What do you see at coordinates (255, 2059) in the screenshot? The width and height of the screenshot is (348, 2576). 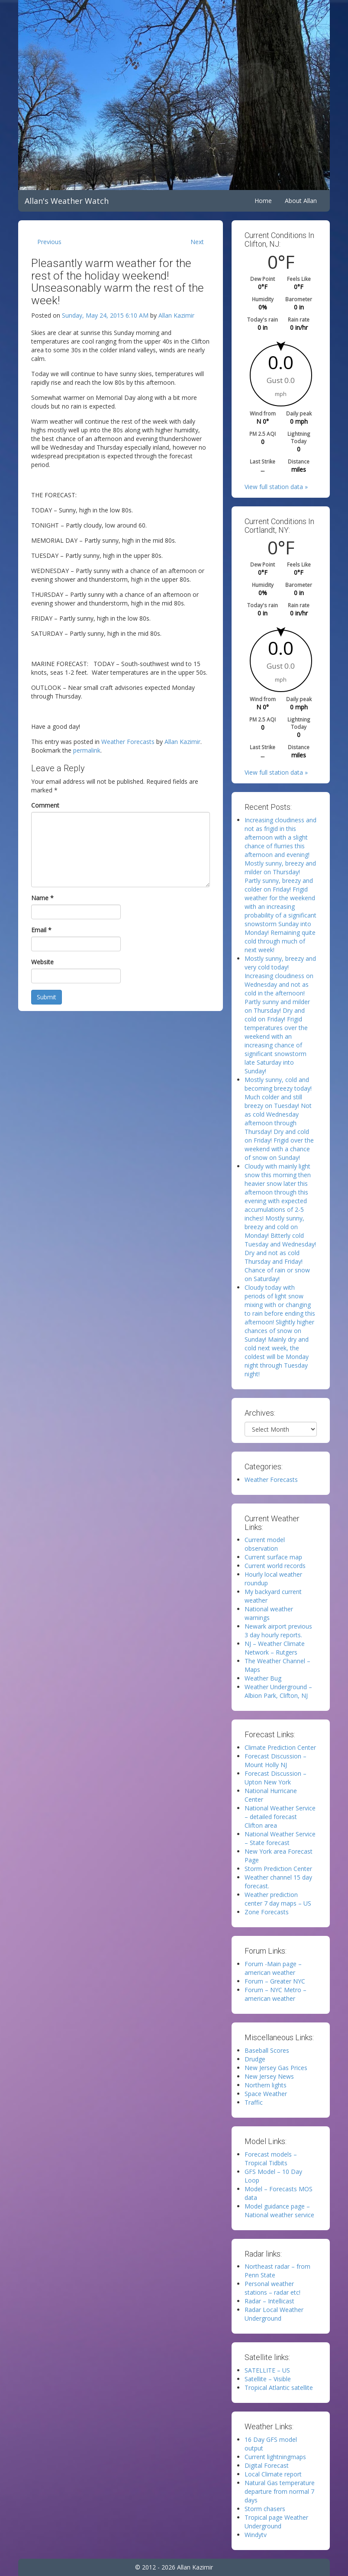 I see `Drudge` at bounding box center [255, 2059].